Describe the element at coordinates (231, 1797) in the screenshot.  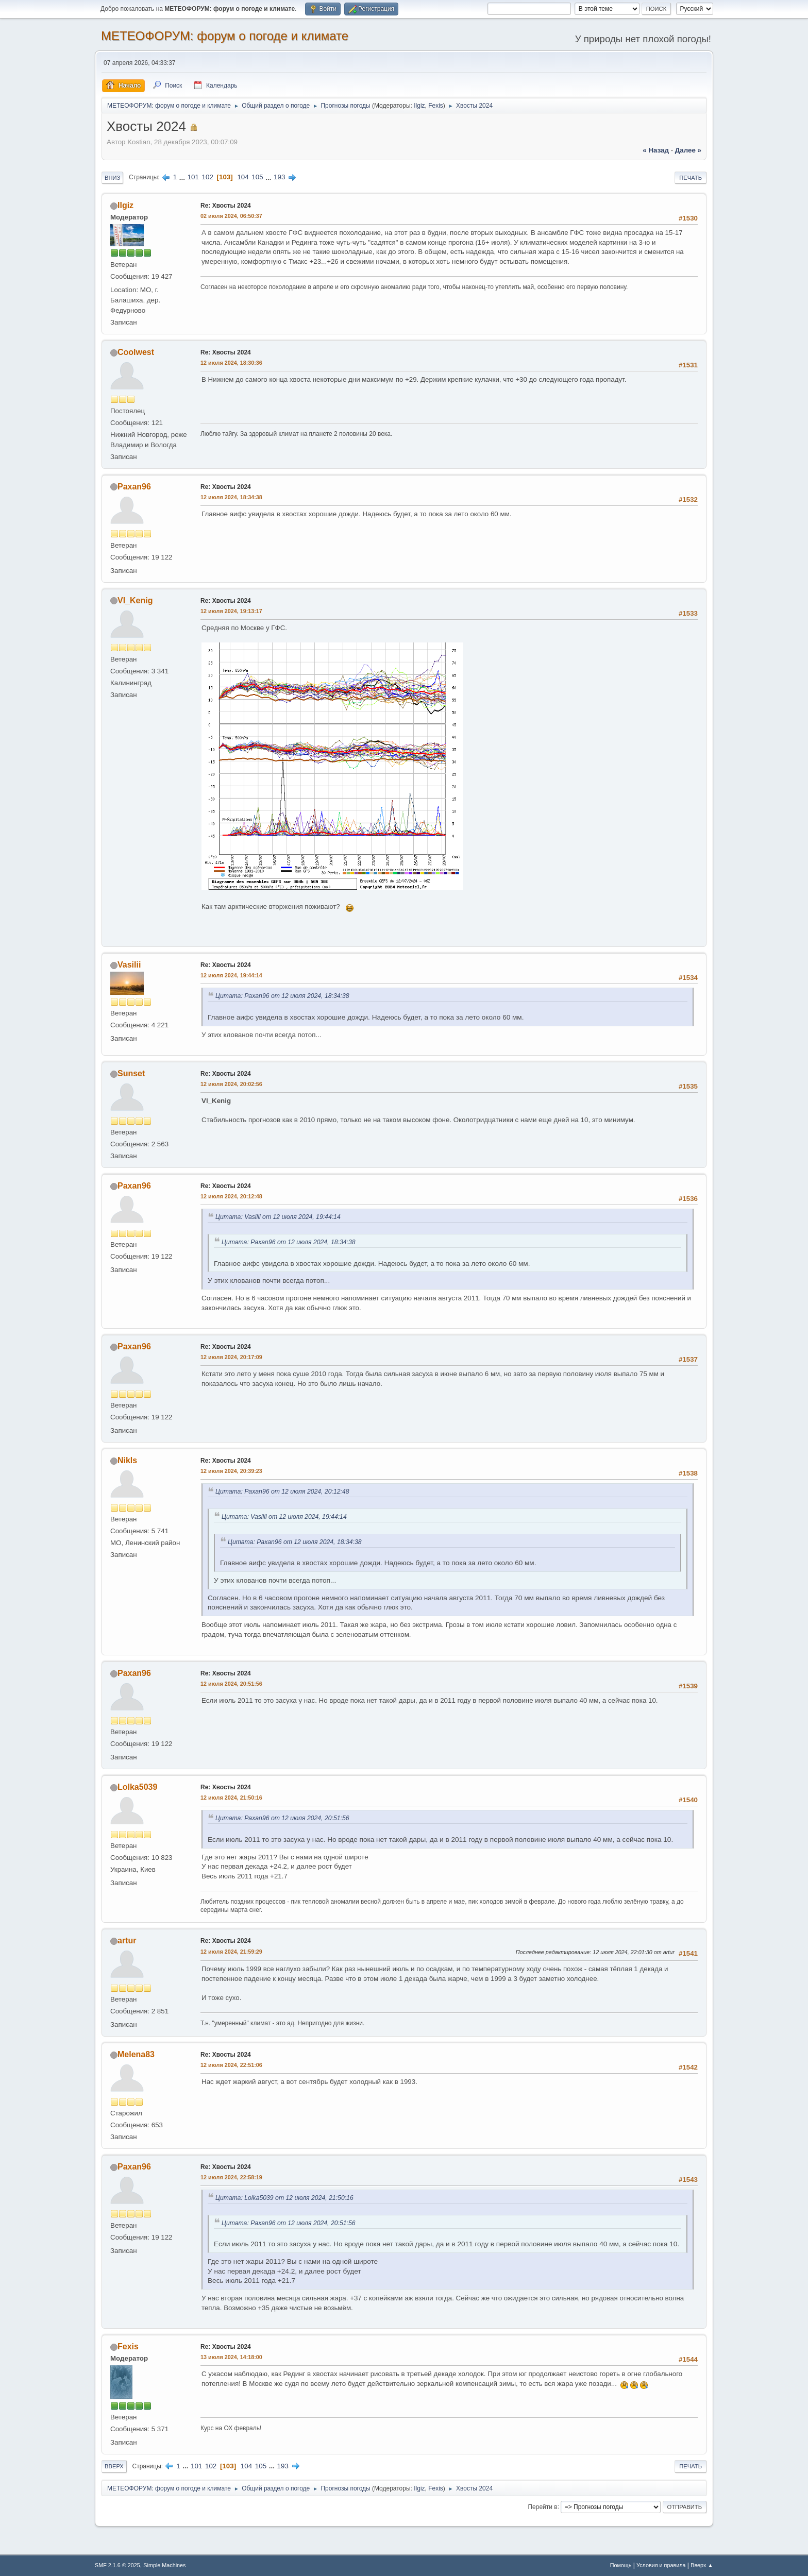
I see `12 июля 2024, 21:50:16` at that location.